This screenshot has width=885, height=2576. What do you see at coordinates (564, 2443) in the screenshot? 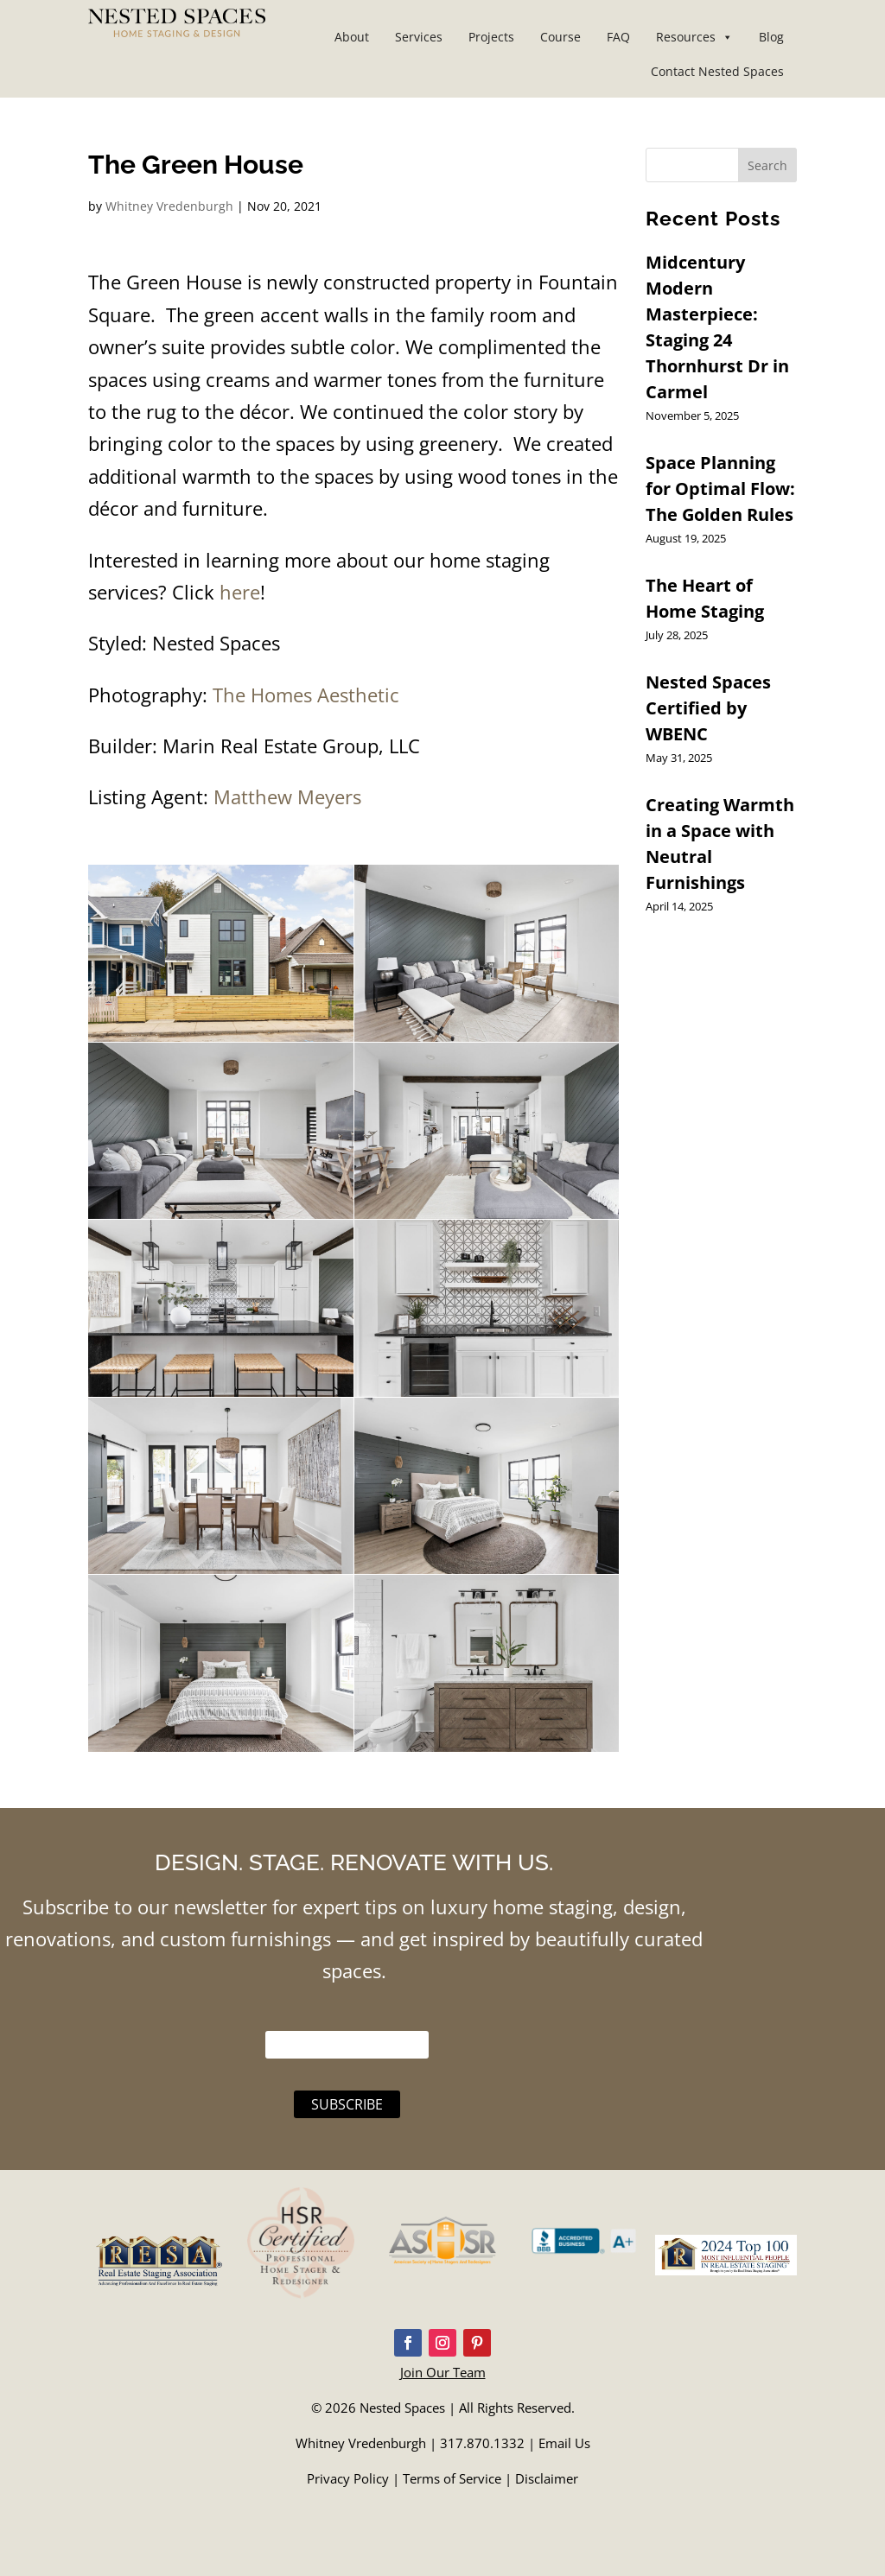
I see `Email Us` at bounding box center [564, 2443].